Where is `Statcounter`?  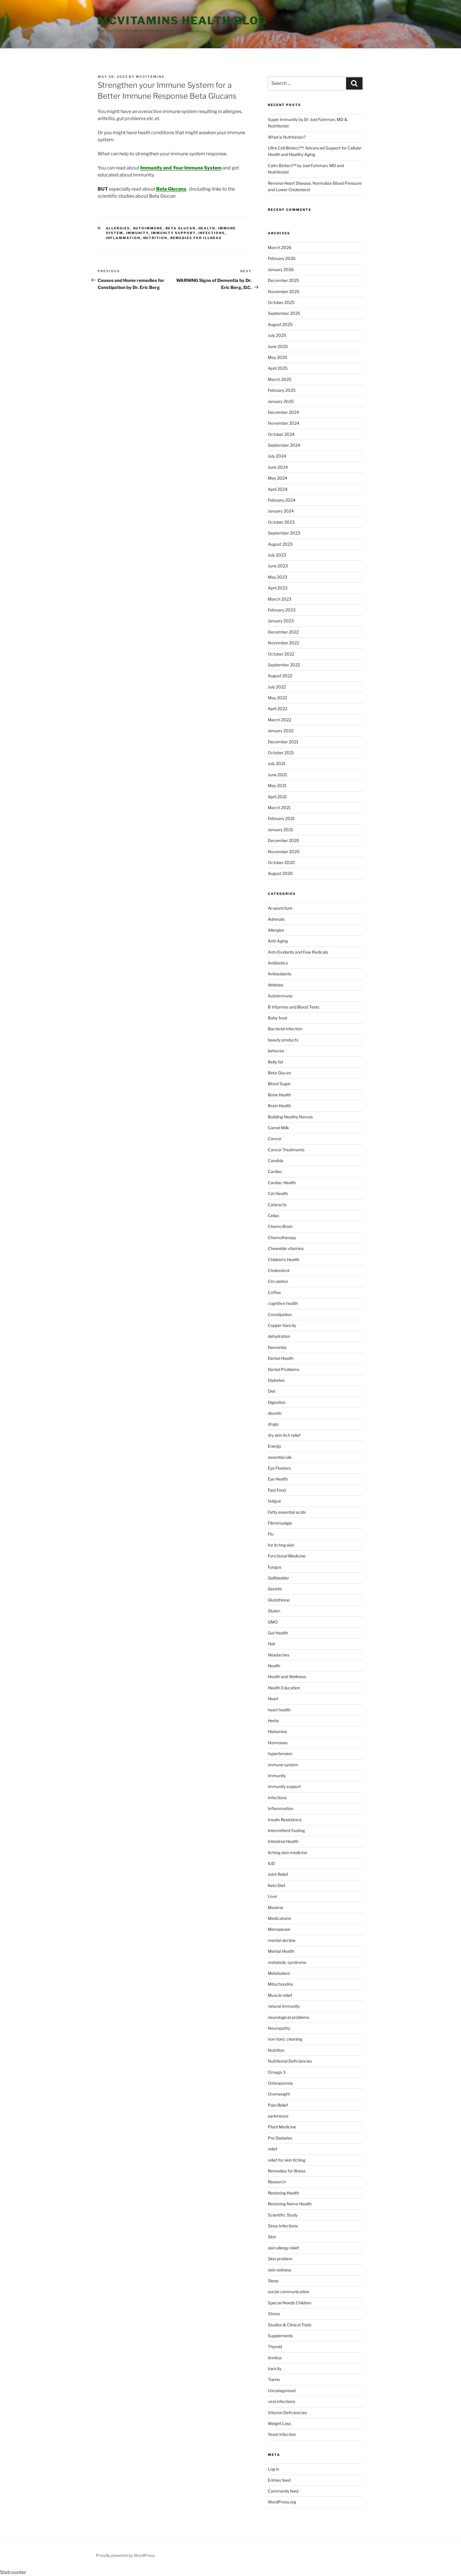 Statcounter is located at coordinates (13, 2572).